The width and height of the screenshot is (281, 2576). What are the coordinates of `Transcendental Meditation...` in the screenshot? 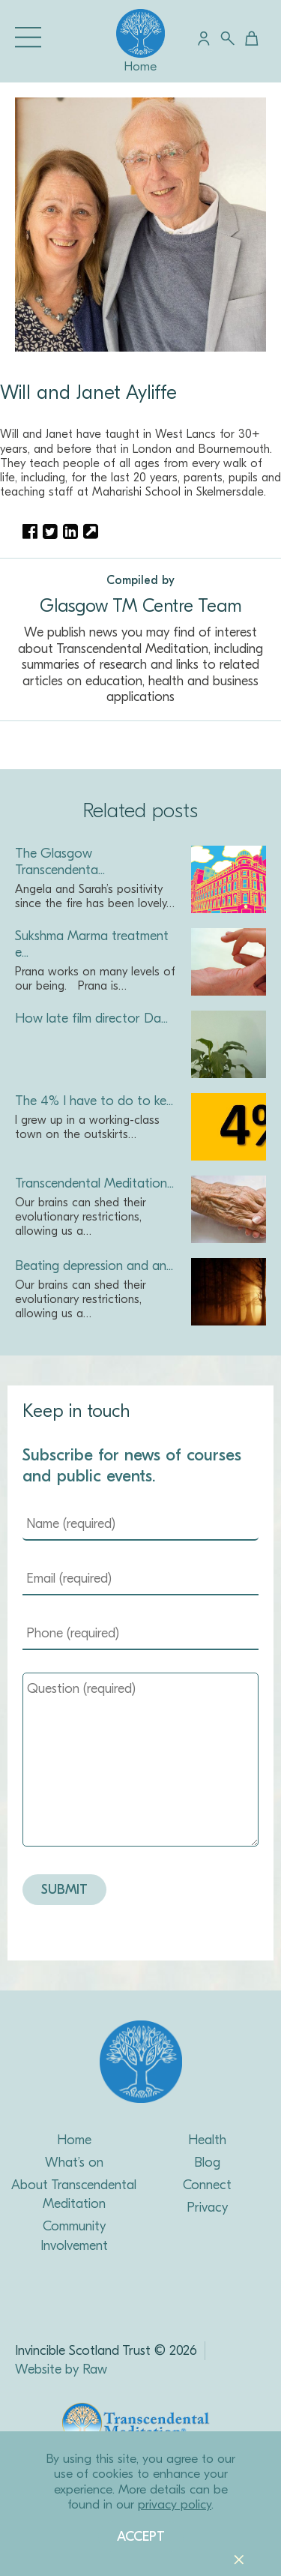 It's located at (94, 1183).